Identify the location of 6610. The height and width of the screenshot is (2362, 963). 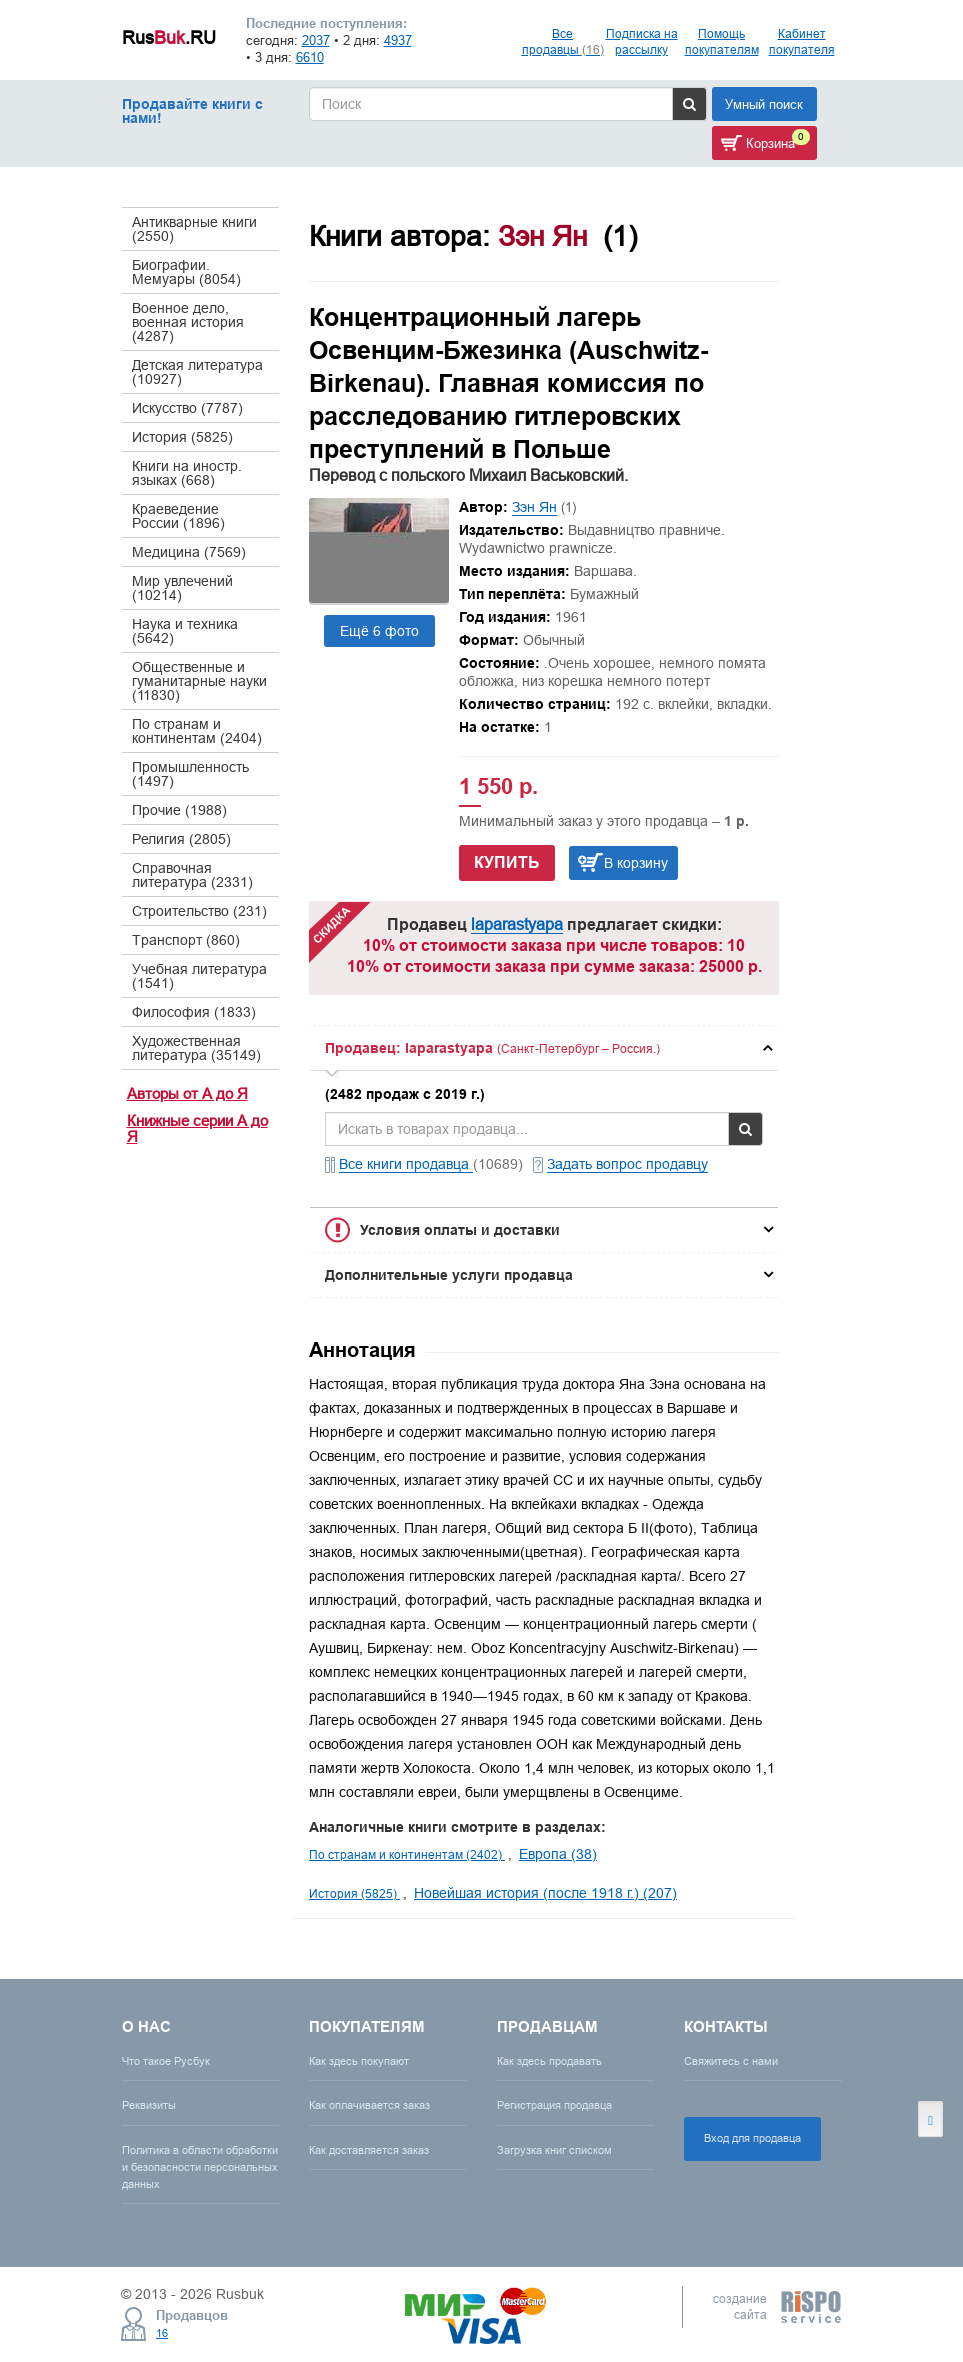
(310, 57).